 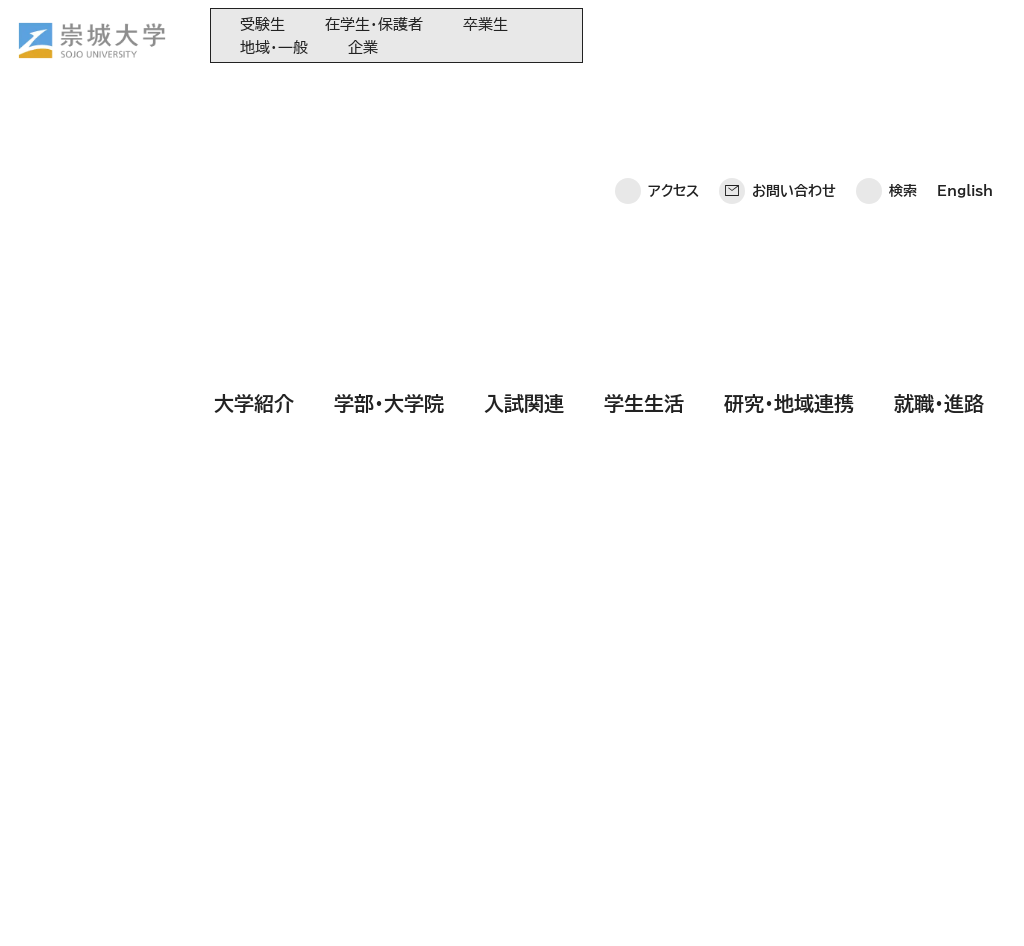 I want to click on 大学教育再生加速プログラム, so click(x=543, y=719).